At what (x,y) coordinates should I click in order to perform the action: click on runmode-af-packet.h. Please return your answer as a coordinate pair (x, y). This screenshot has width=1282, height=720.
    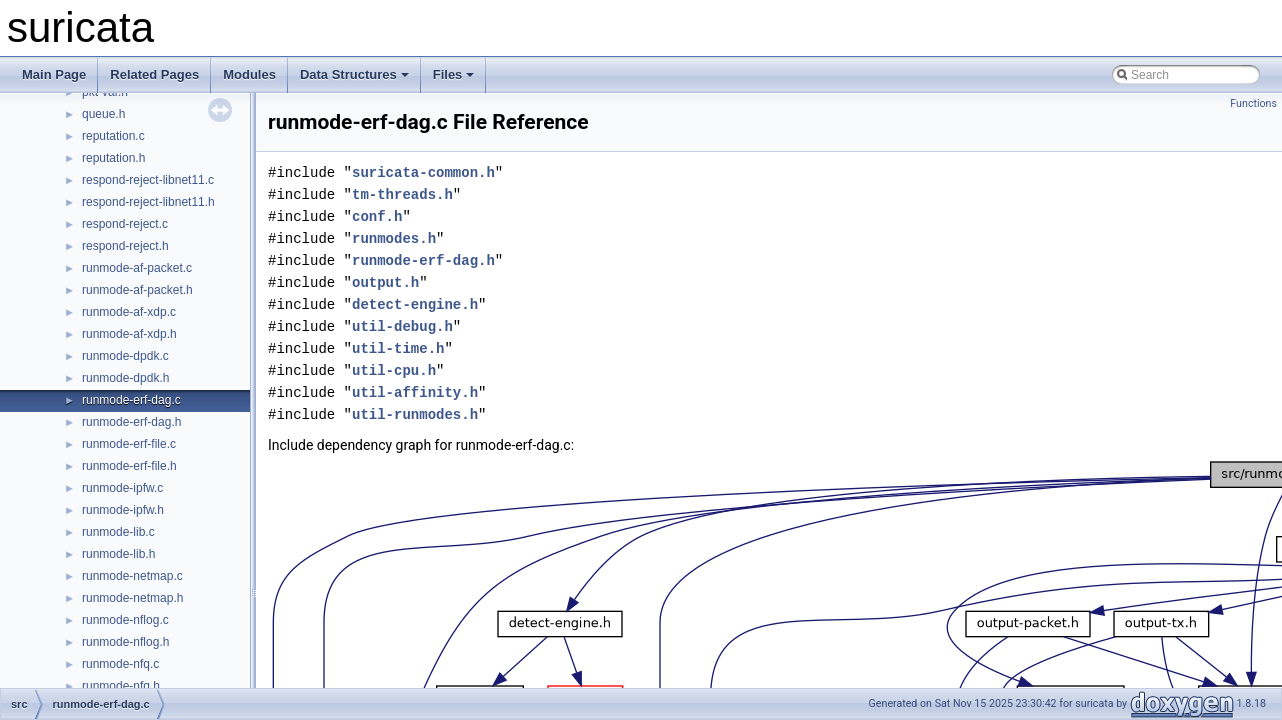
    Looking at the image, I should click on (137, 290).